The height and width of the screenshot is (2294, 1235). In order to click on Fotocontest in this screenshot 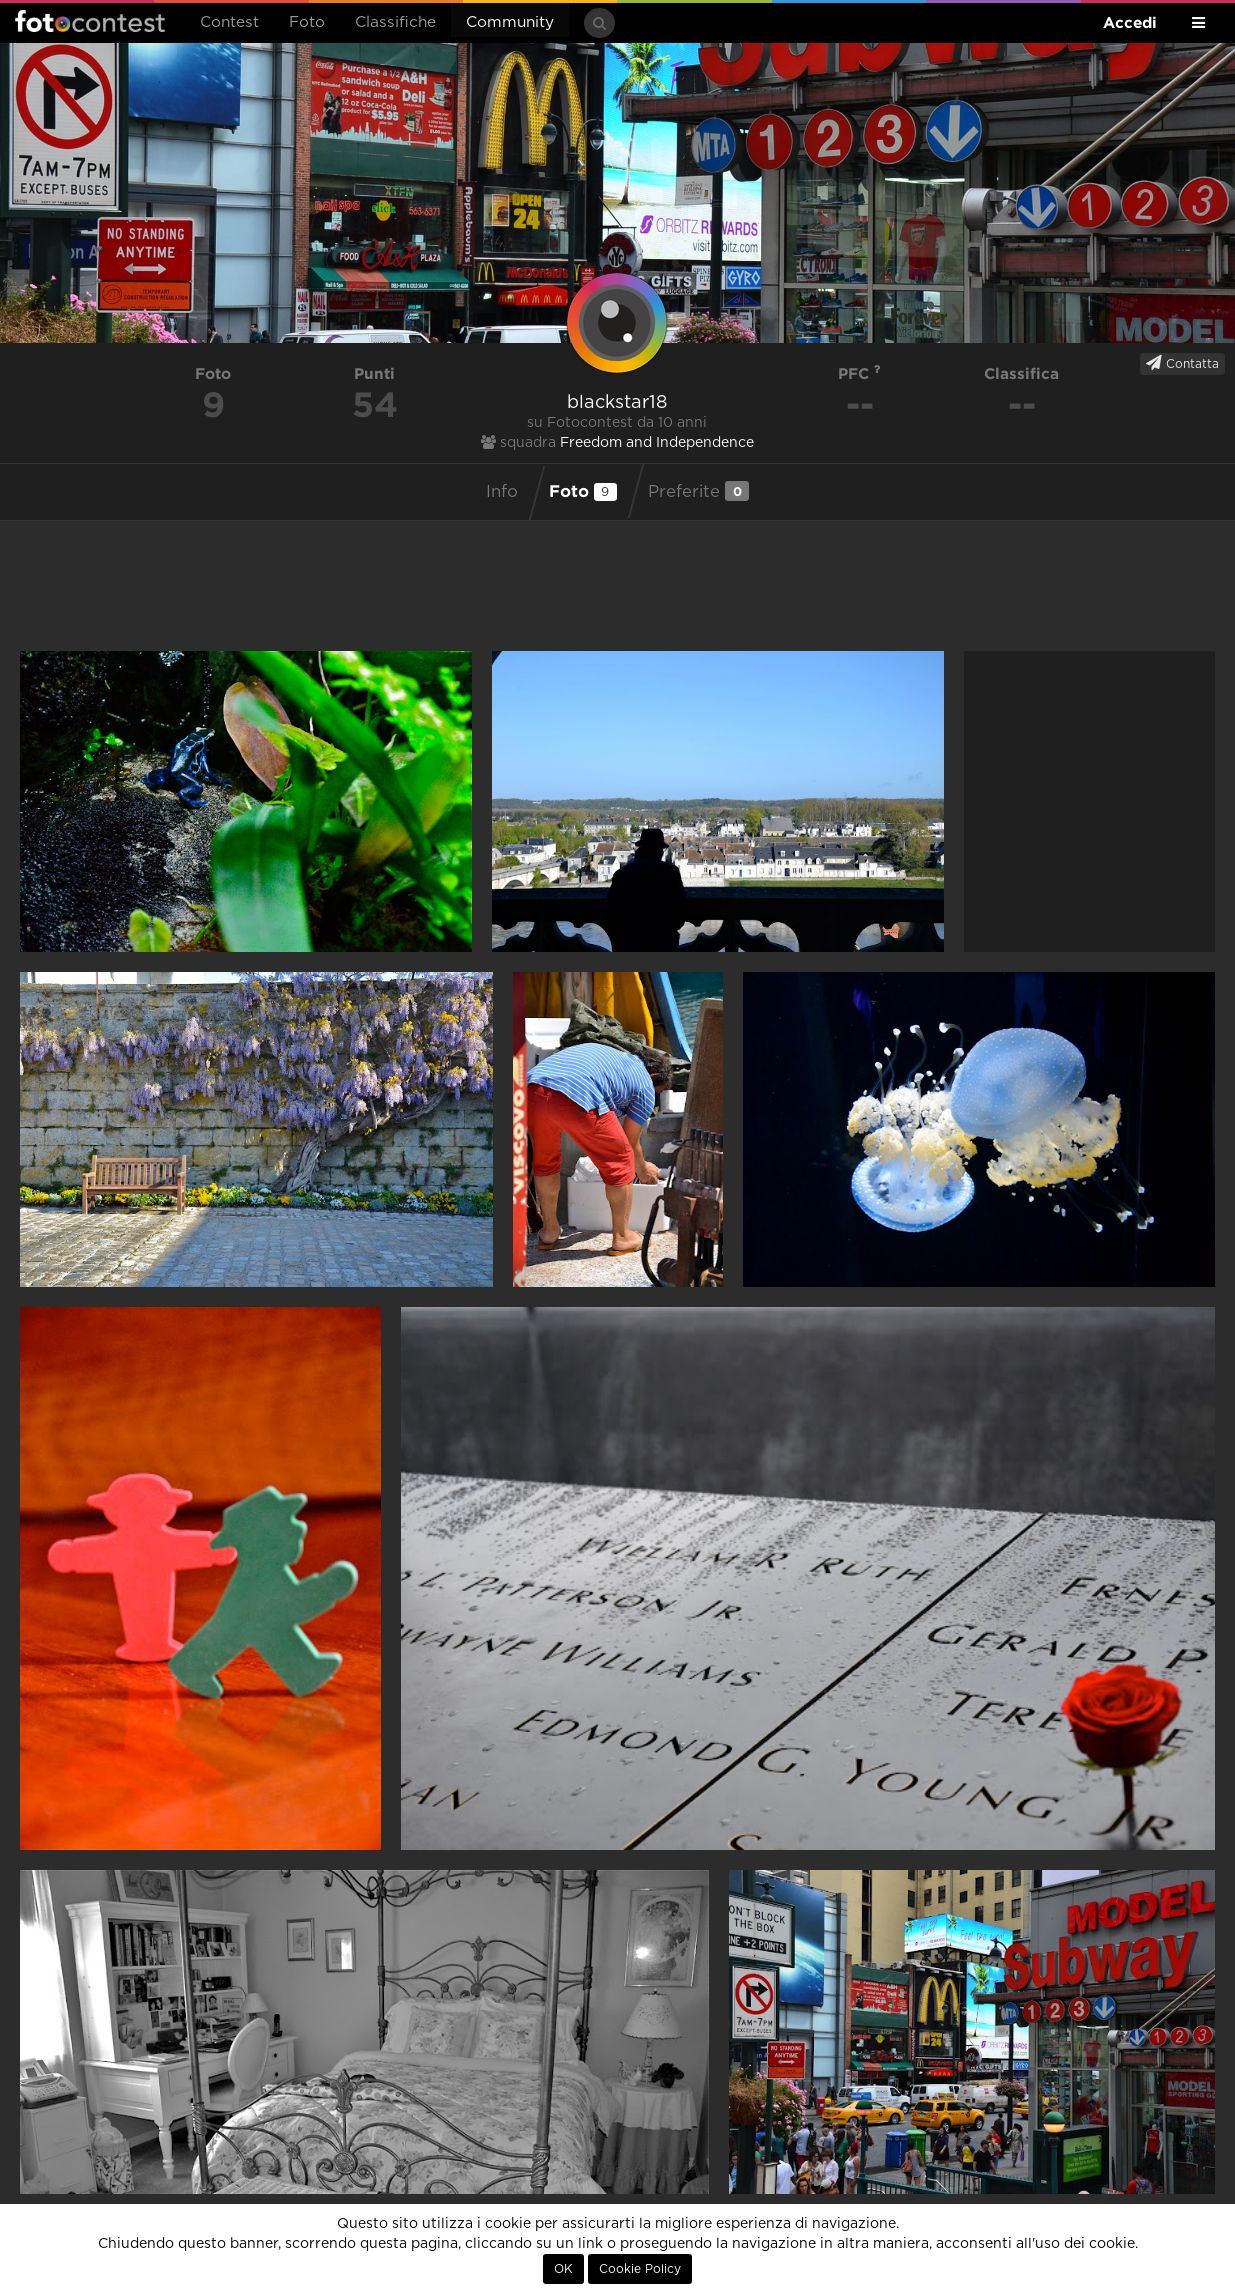, I will do `click(90, 21)`.